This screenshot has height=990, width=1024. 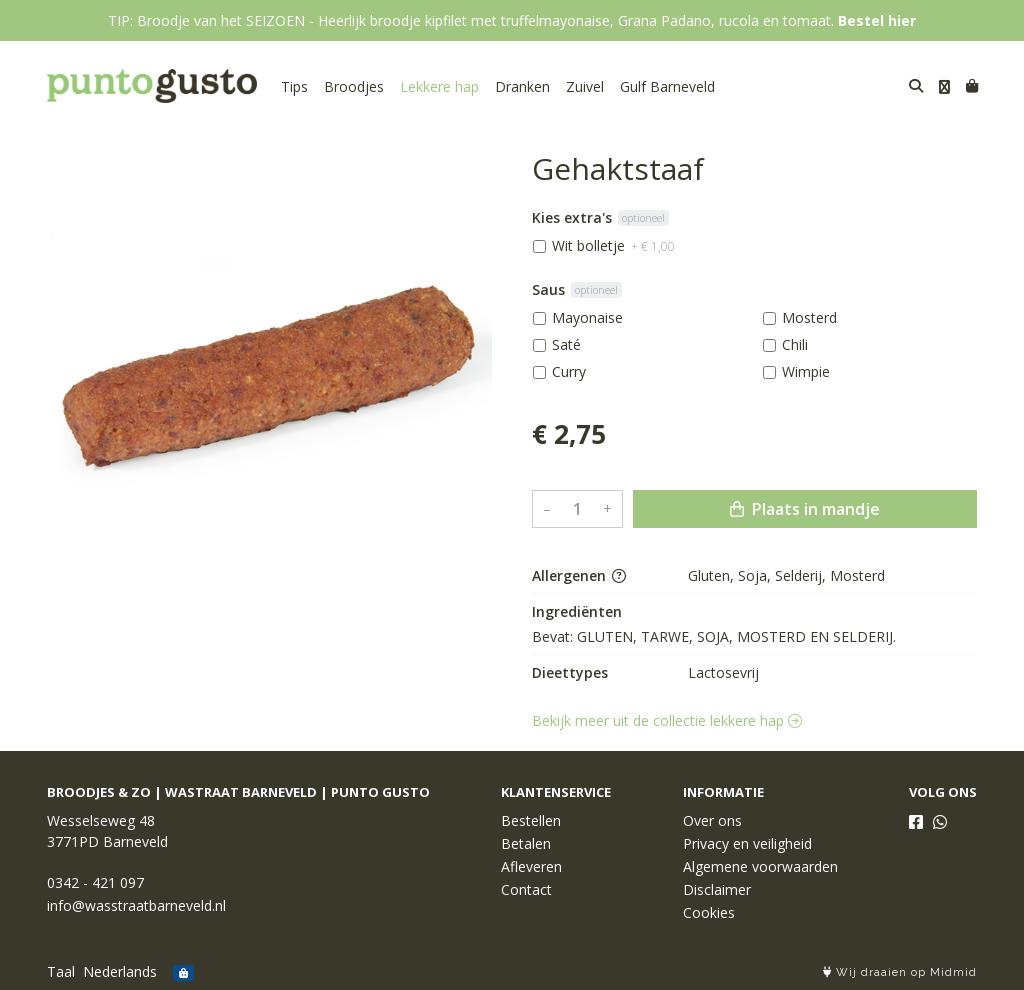 I want to click on Taal, so click(x=61, y=971).